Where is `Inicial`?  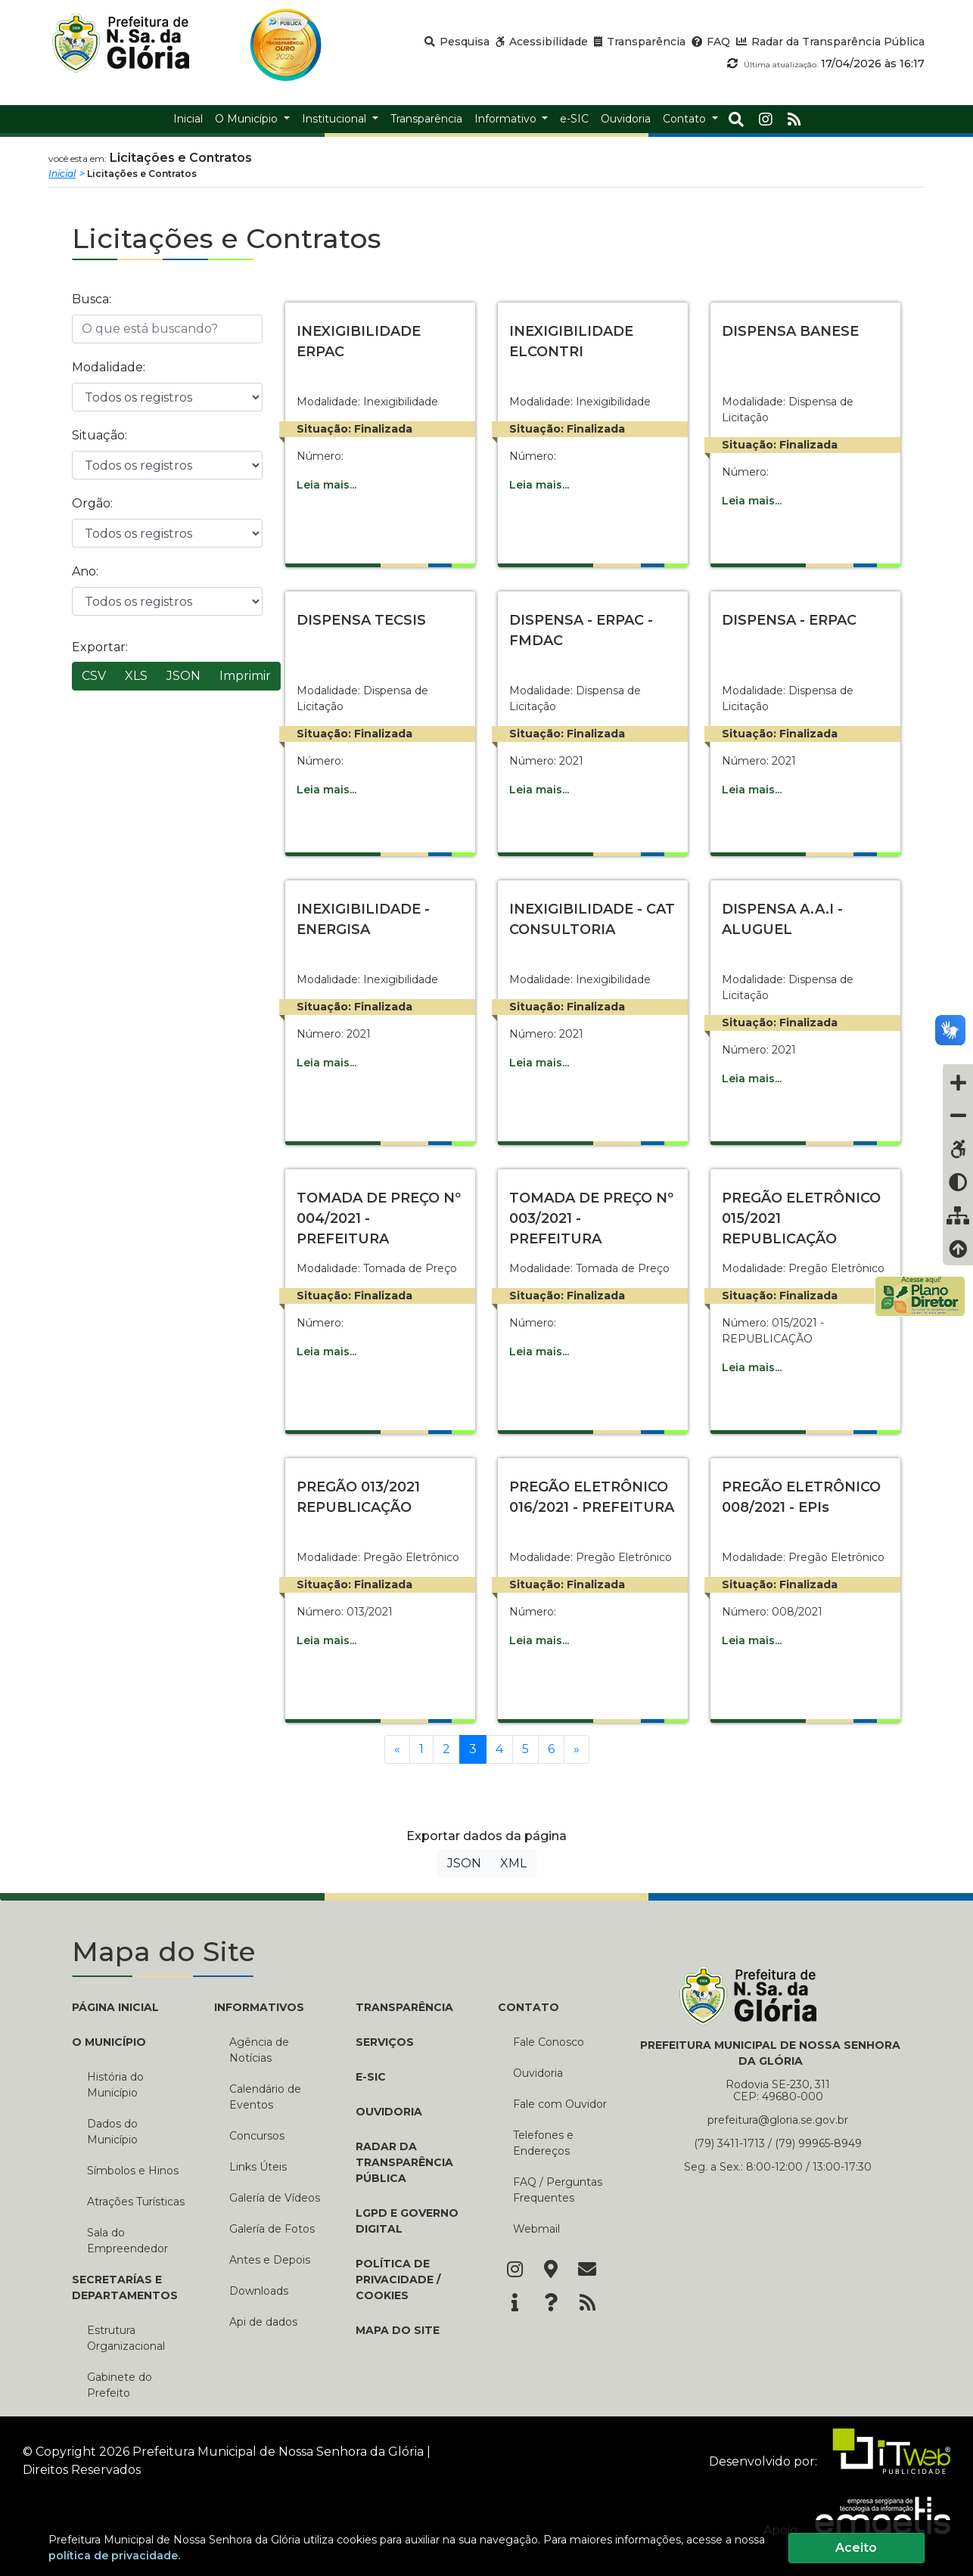
Inicial is located at coordinates (62, 173).